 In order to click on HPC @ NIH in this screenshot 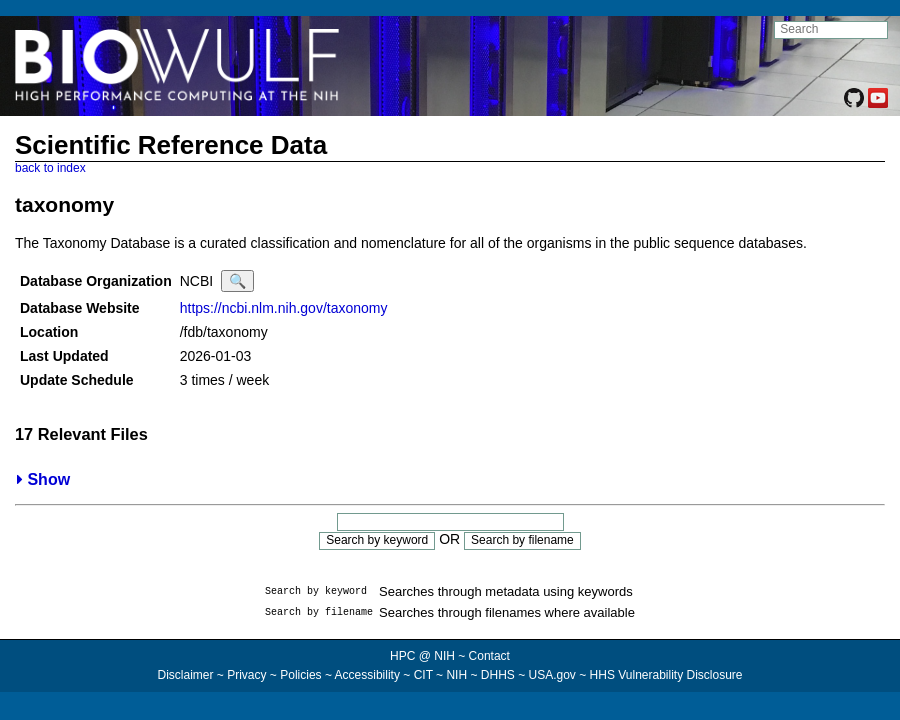, I will do `click(424, 656)`.